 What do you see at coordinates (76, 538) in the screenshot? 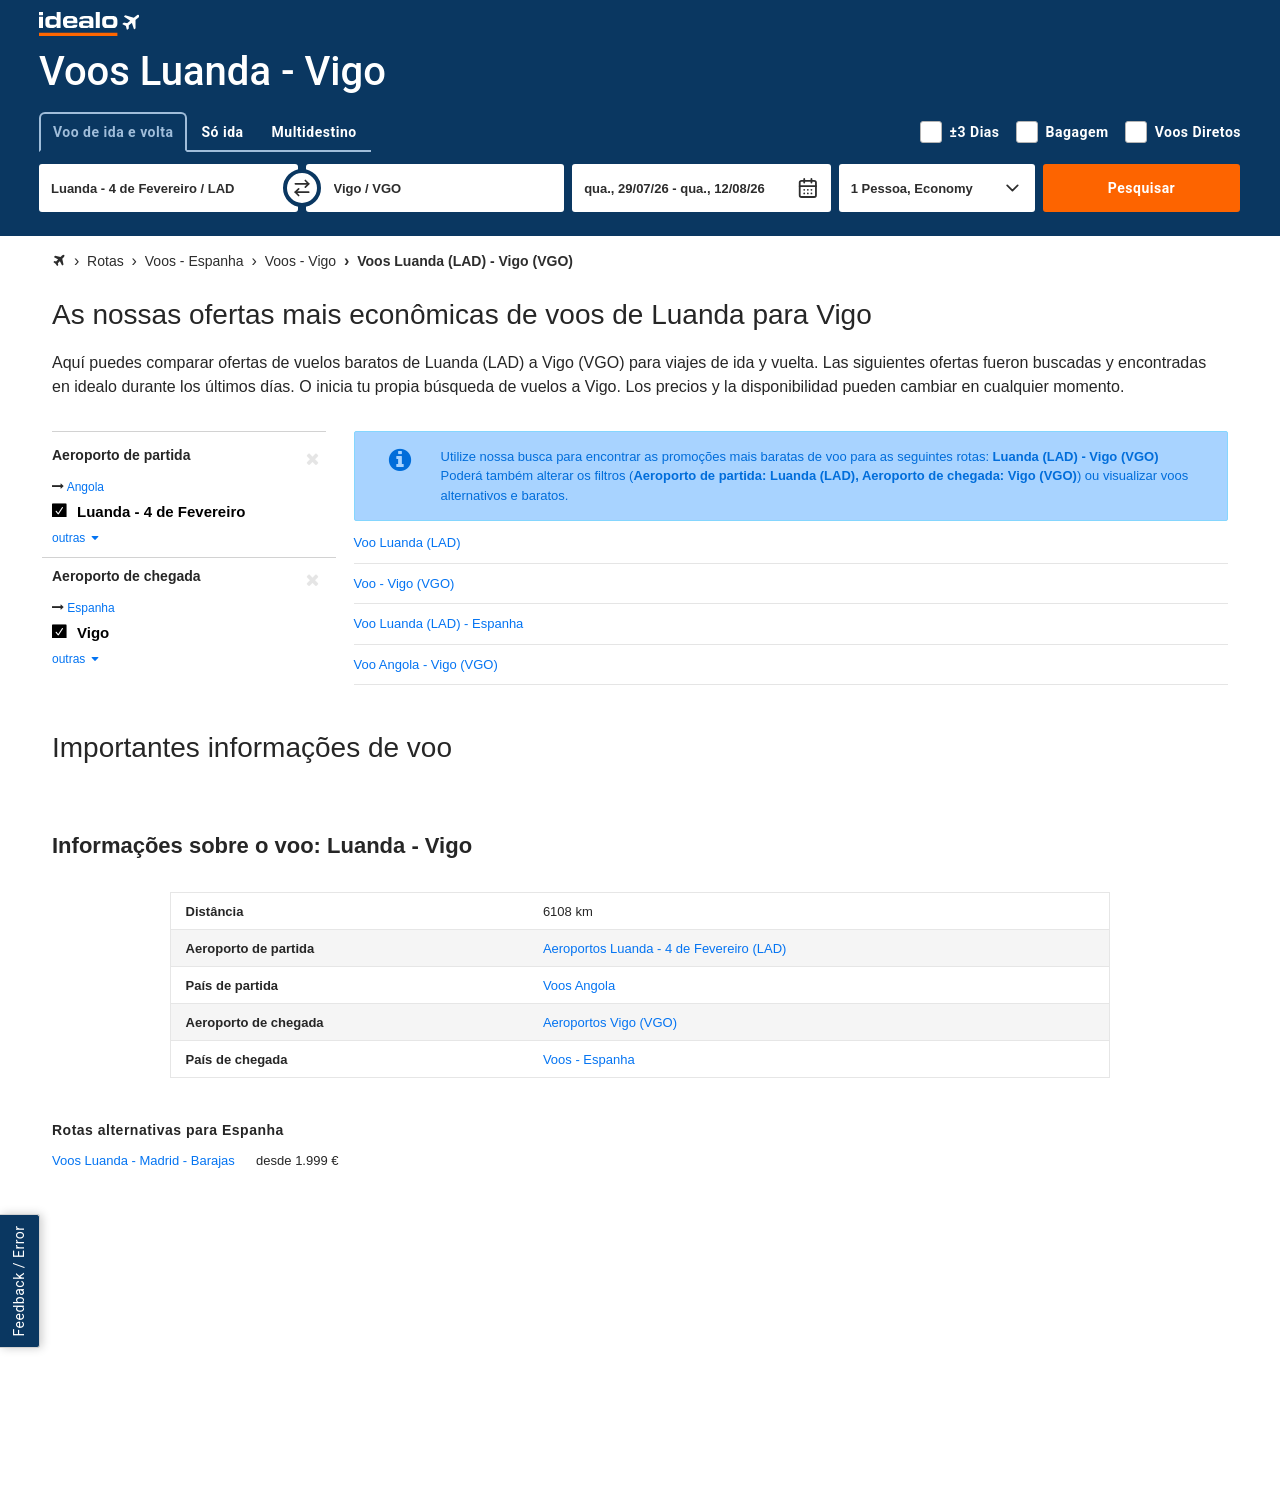
I see `outras` at bounding box center [76, 538].